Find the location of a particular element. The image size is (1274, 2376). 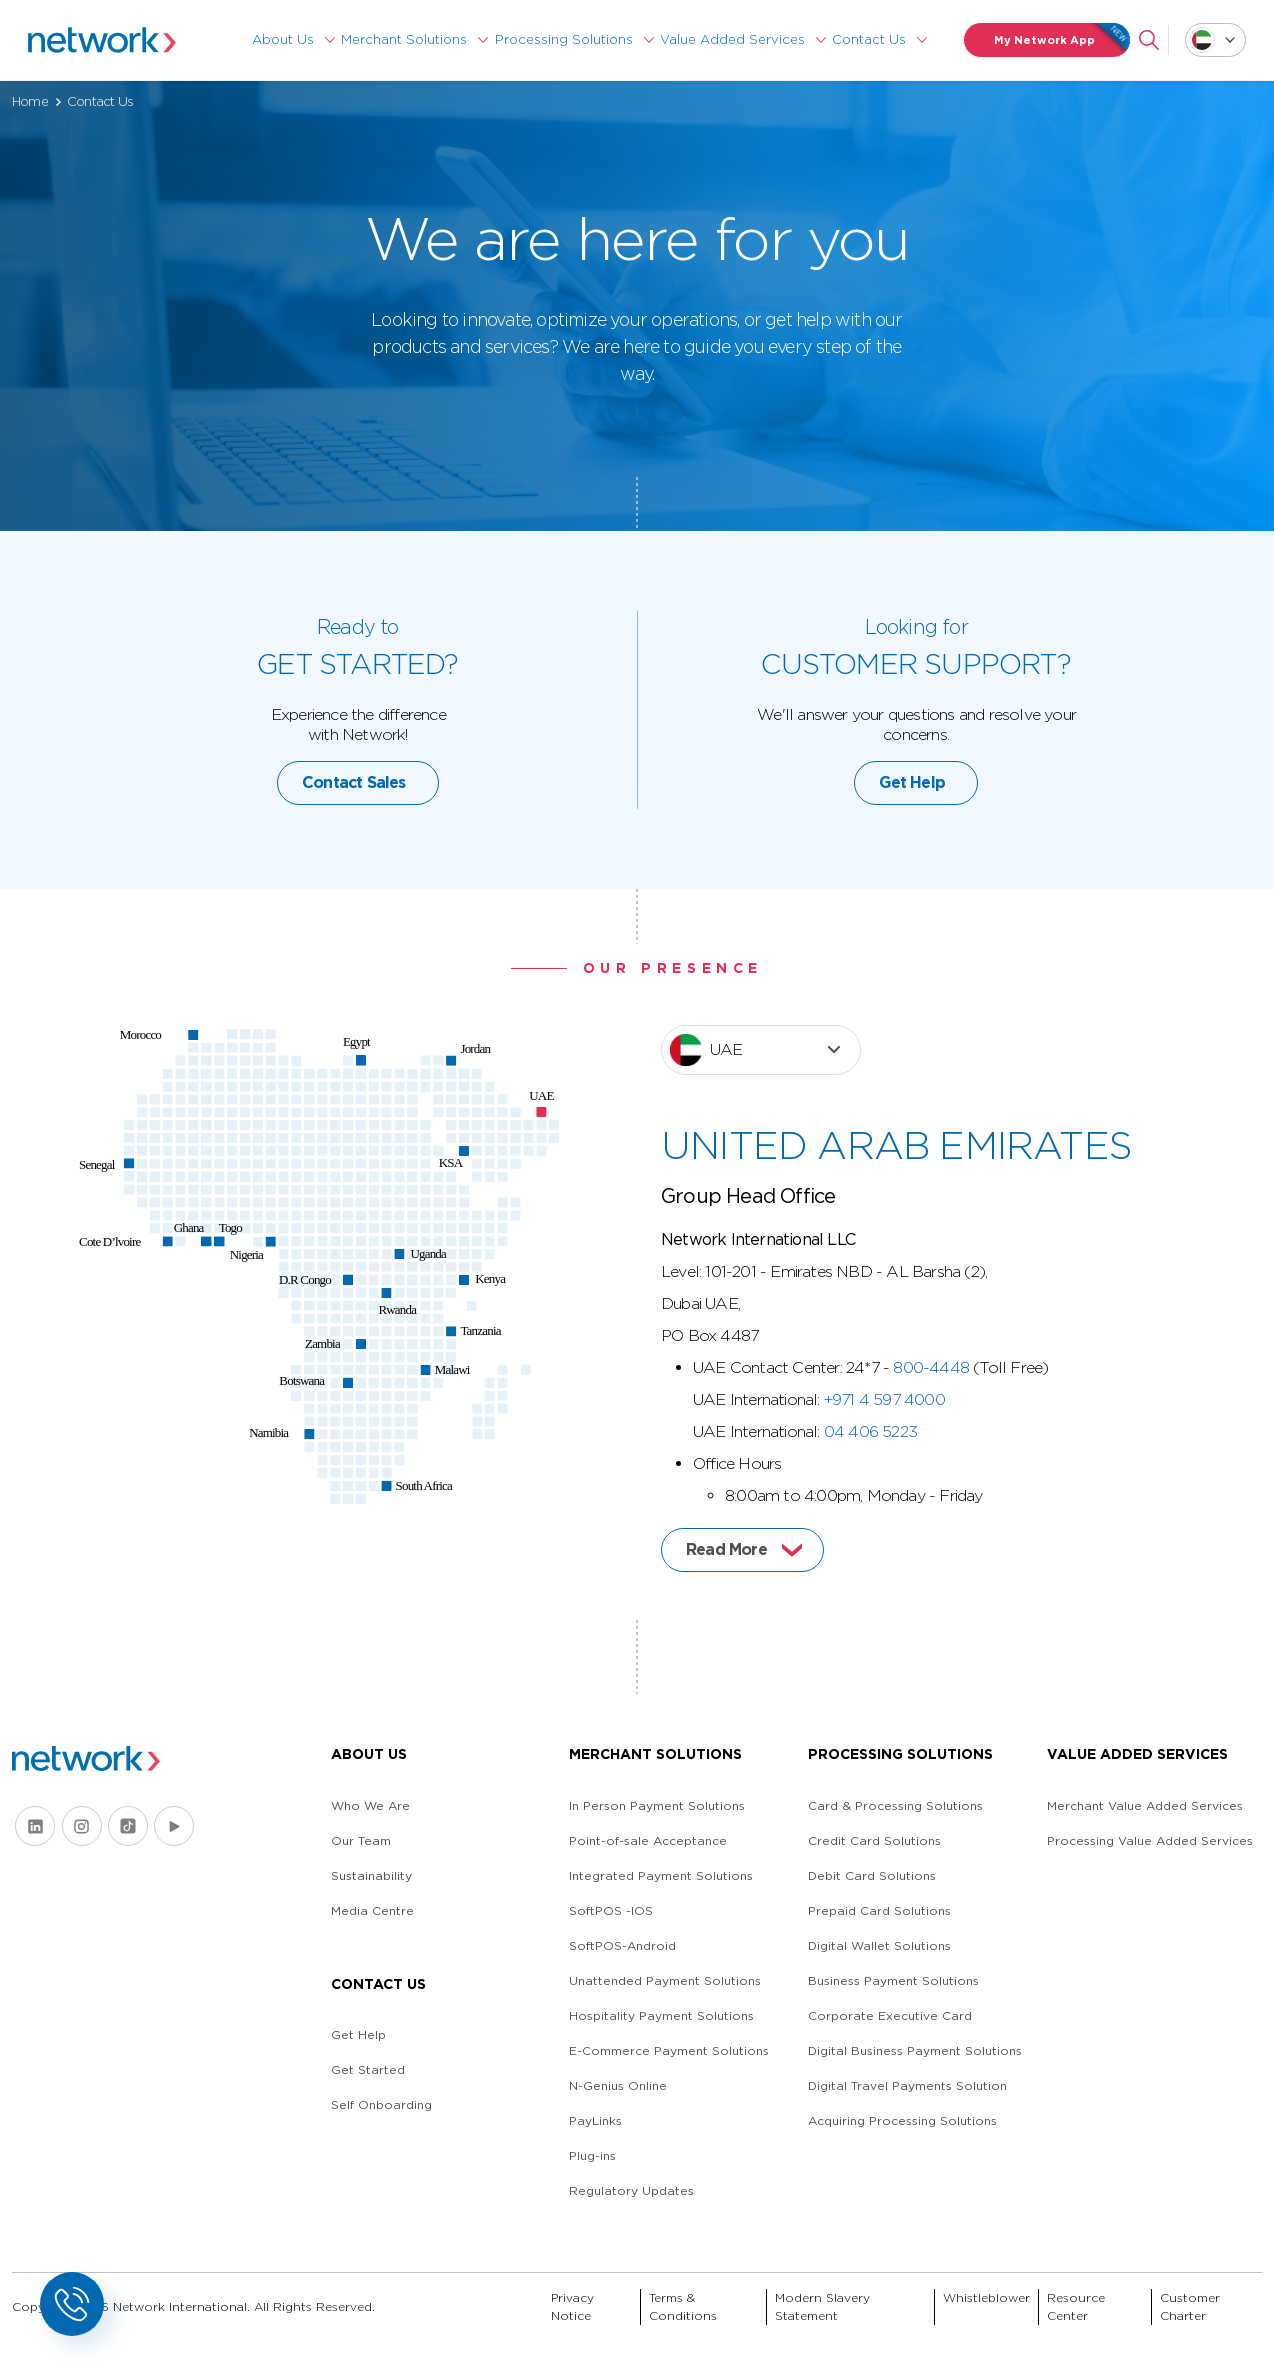

Integrated Payment Solutions is located at coordinates (661, 1875).